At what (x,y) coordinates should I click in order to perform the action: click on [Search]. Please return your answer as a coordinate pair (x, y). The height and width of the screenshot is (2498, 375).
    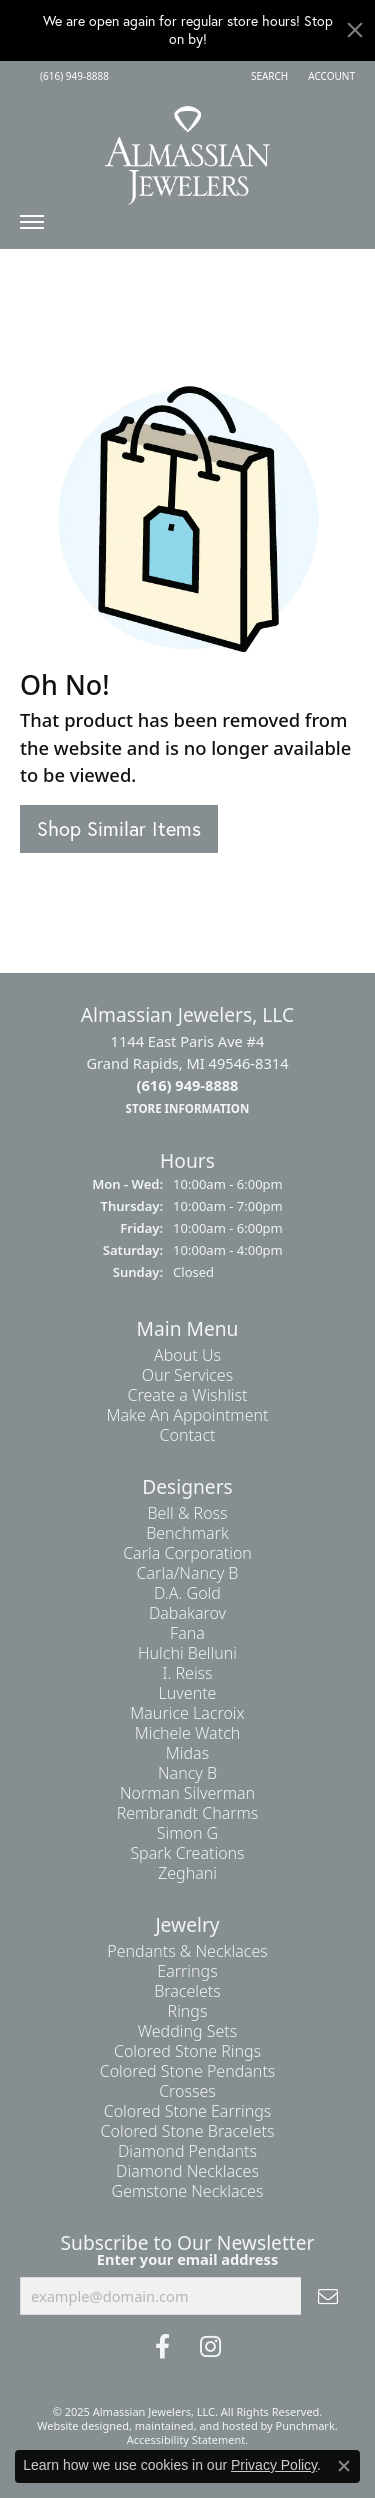
    Looking at the image, I should click on (269, 76).